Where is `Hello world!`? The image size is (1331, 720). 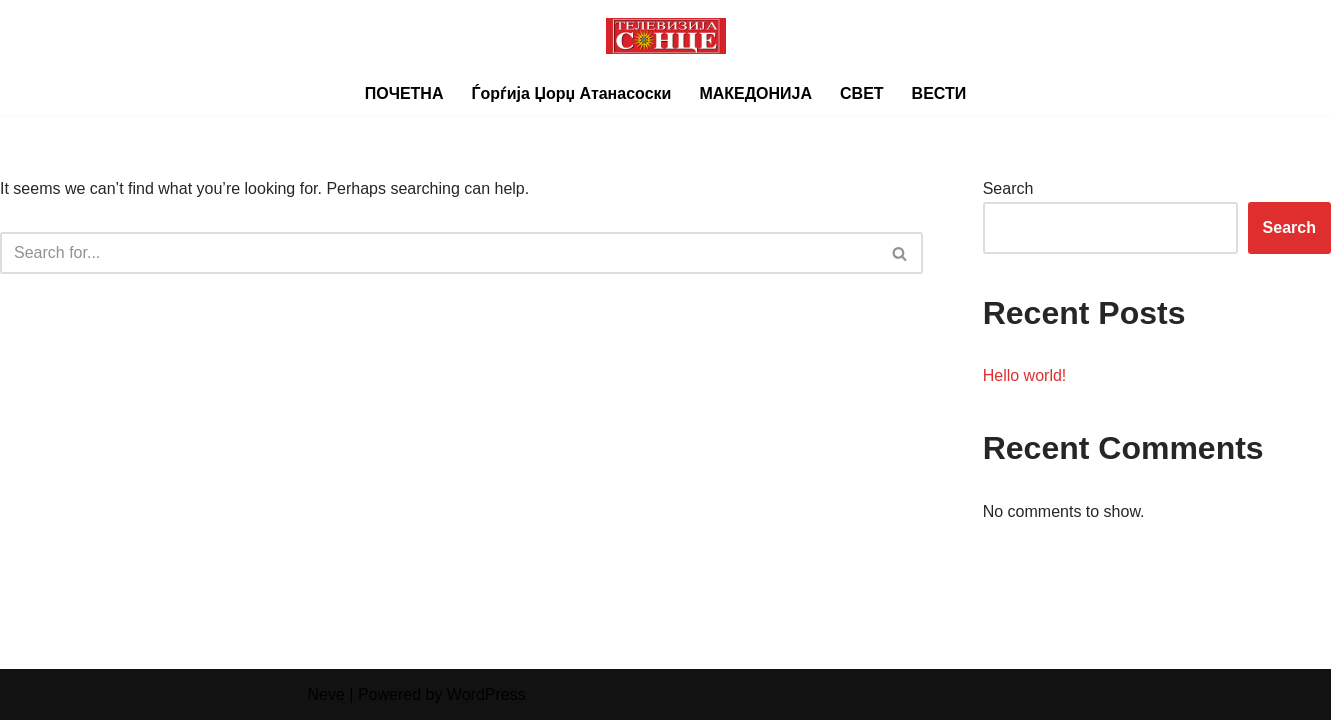
Hello world! is located at coordinates (1025, 375).